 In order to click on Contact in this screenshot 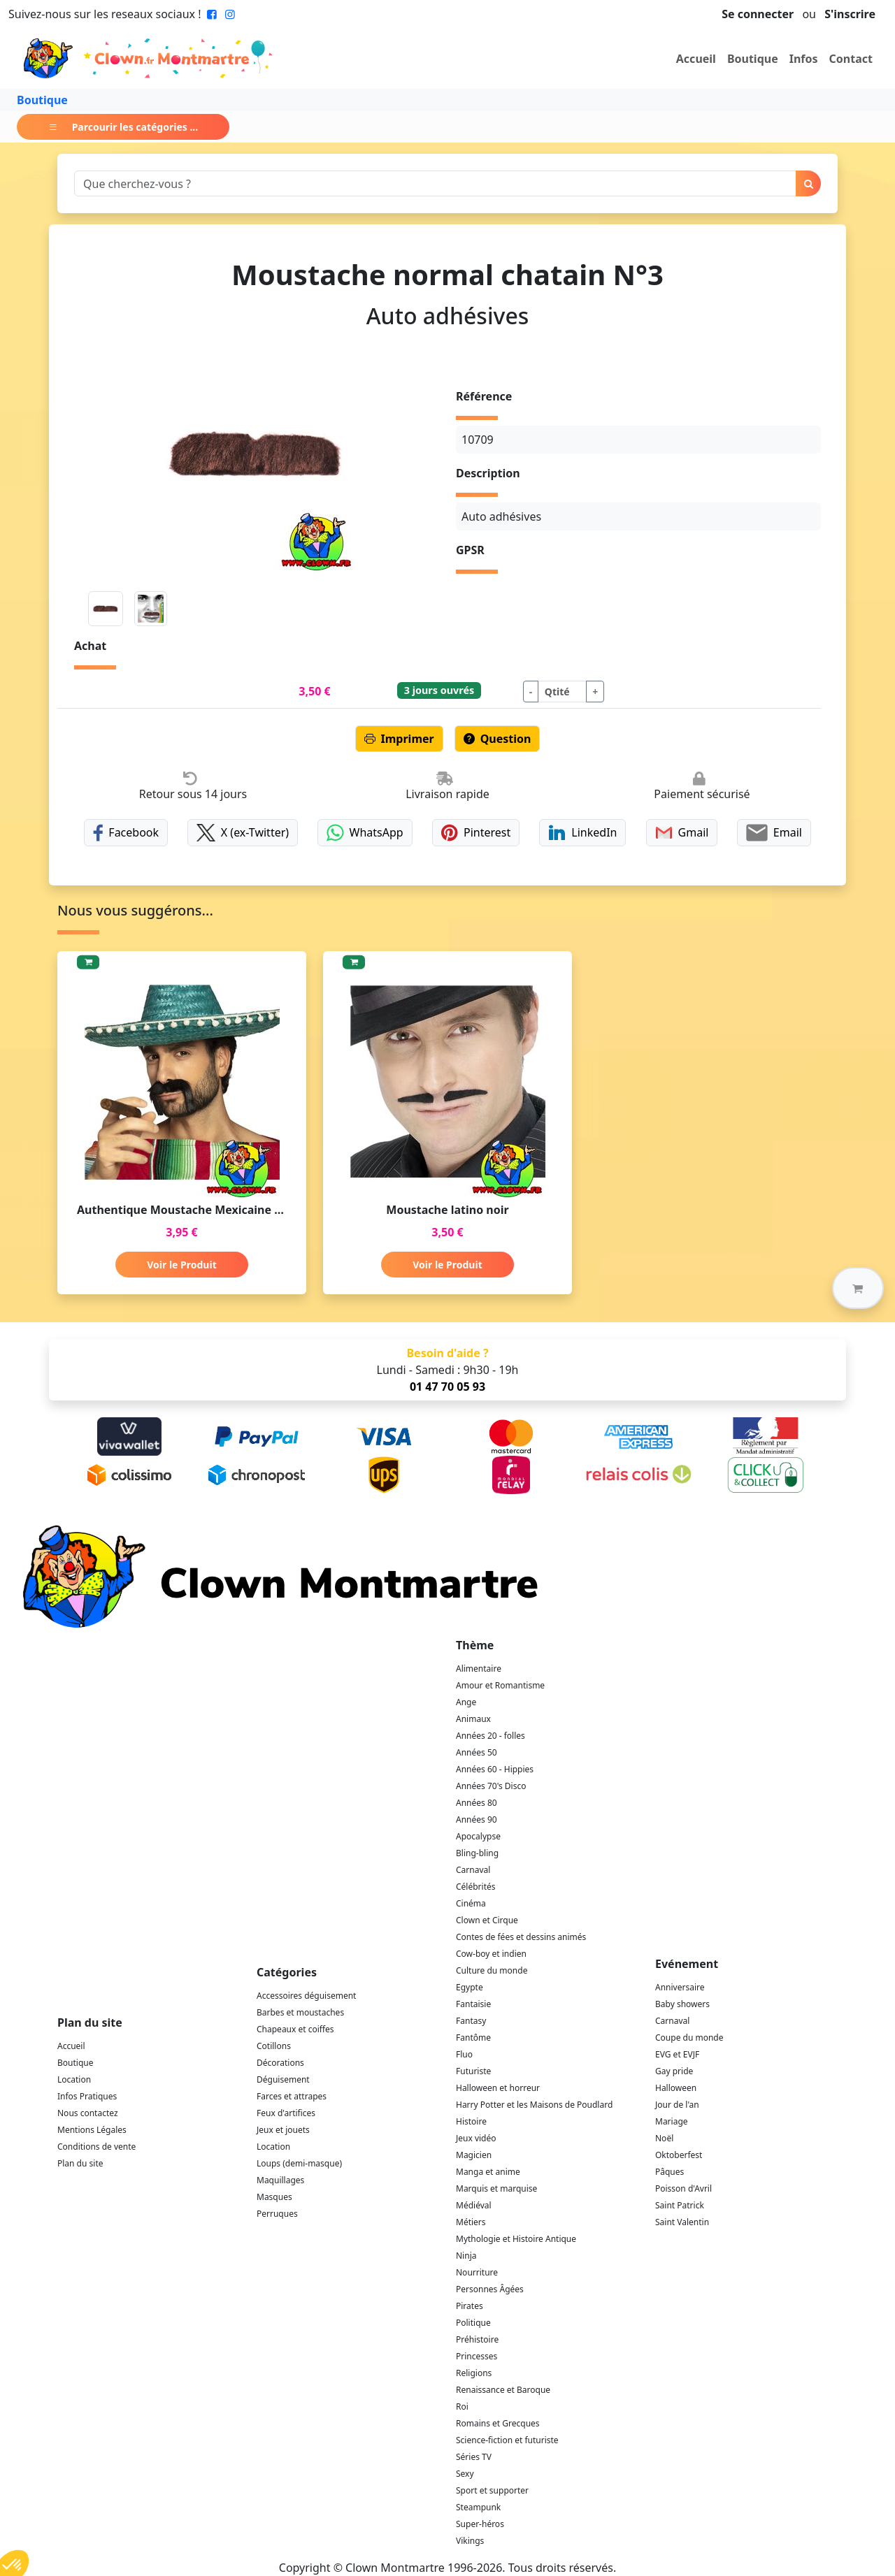, I will do `click(851, 58)`.